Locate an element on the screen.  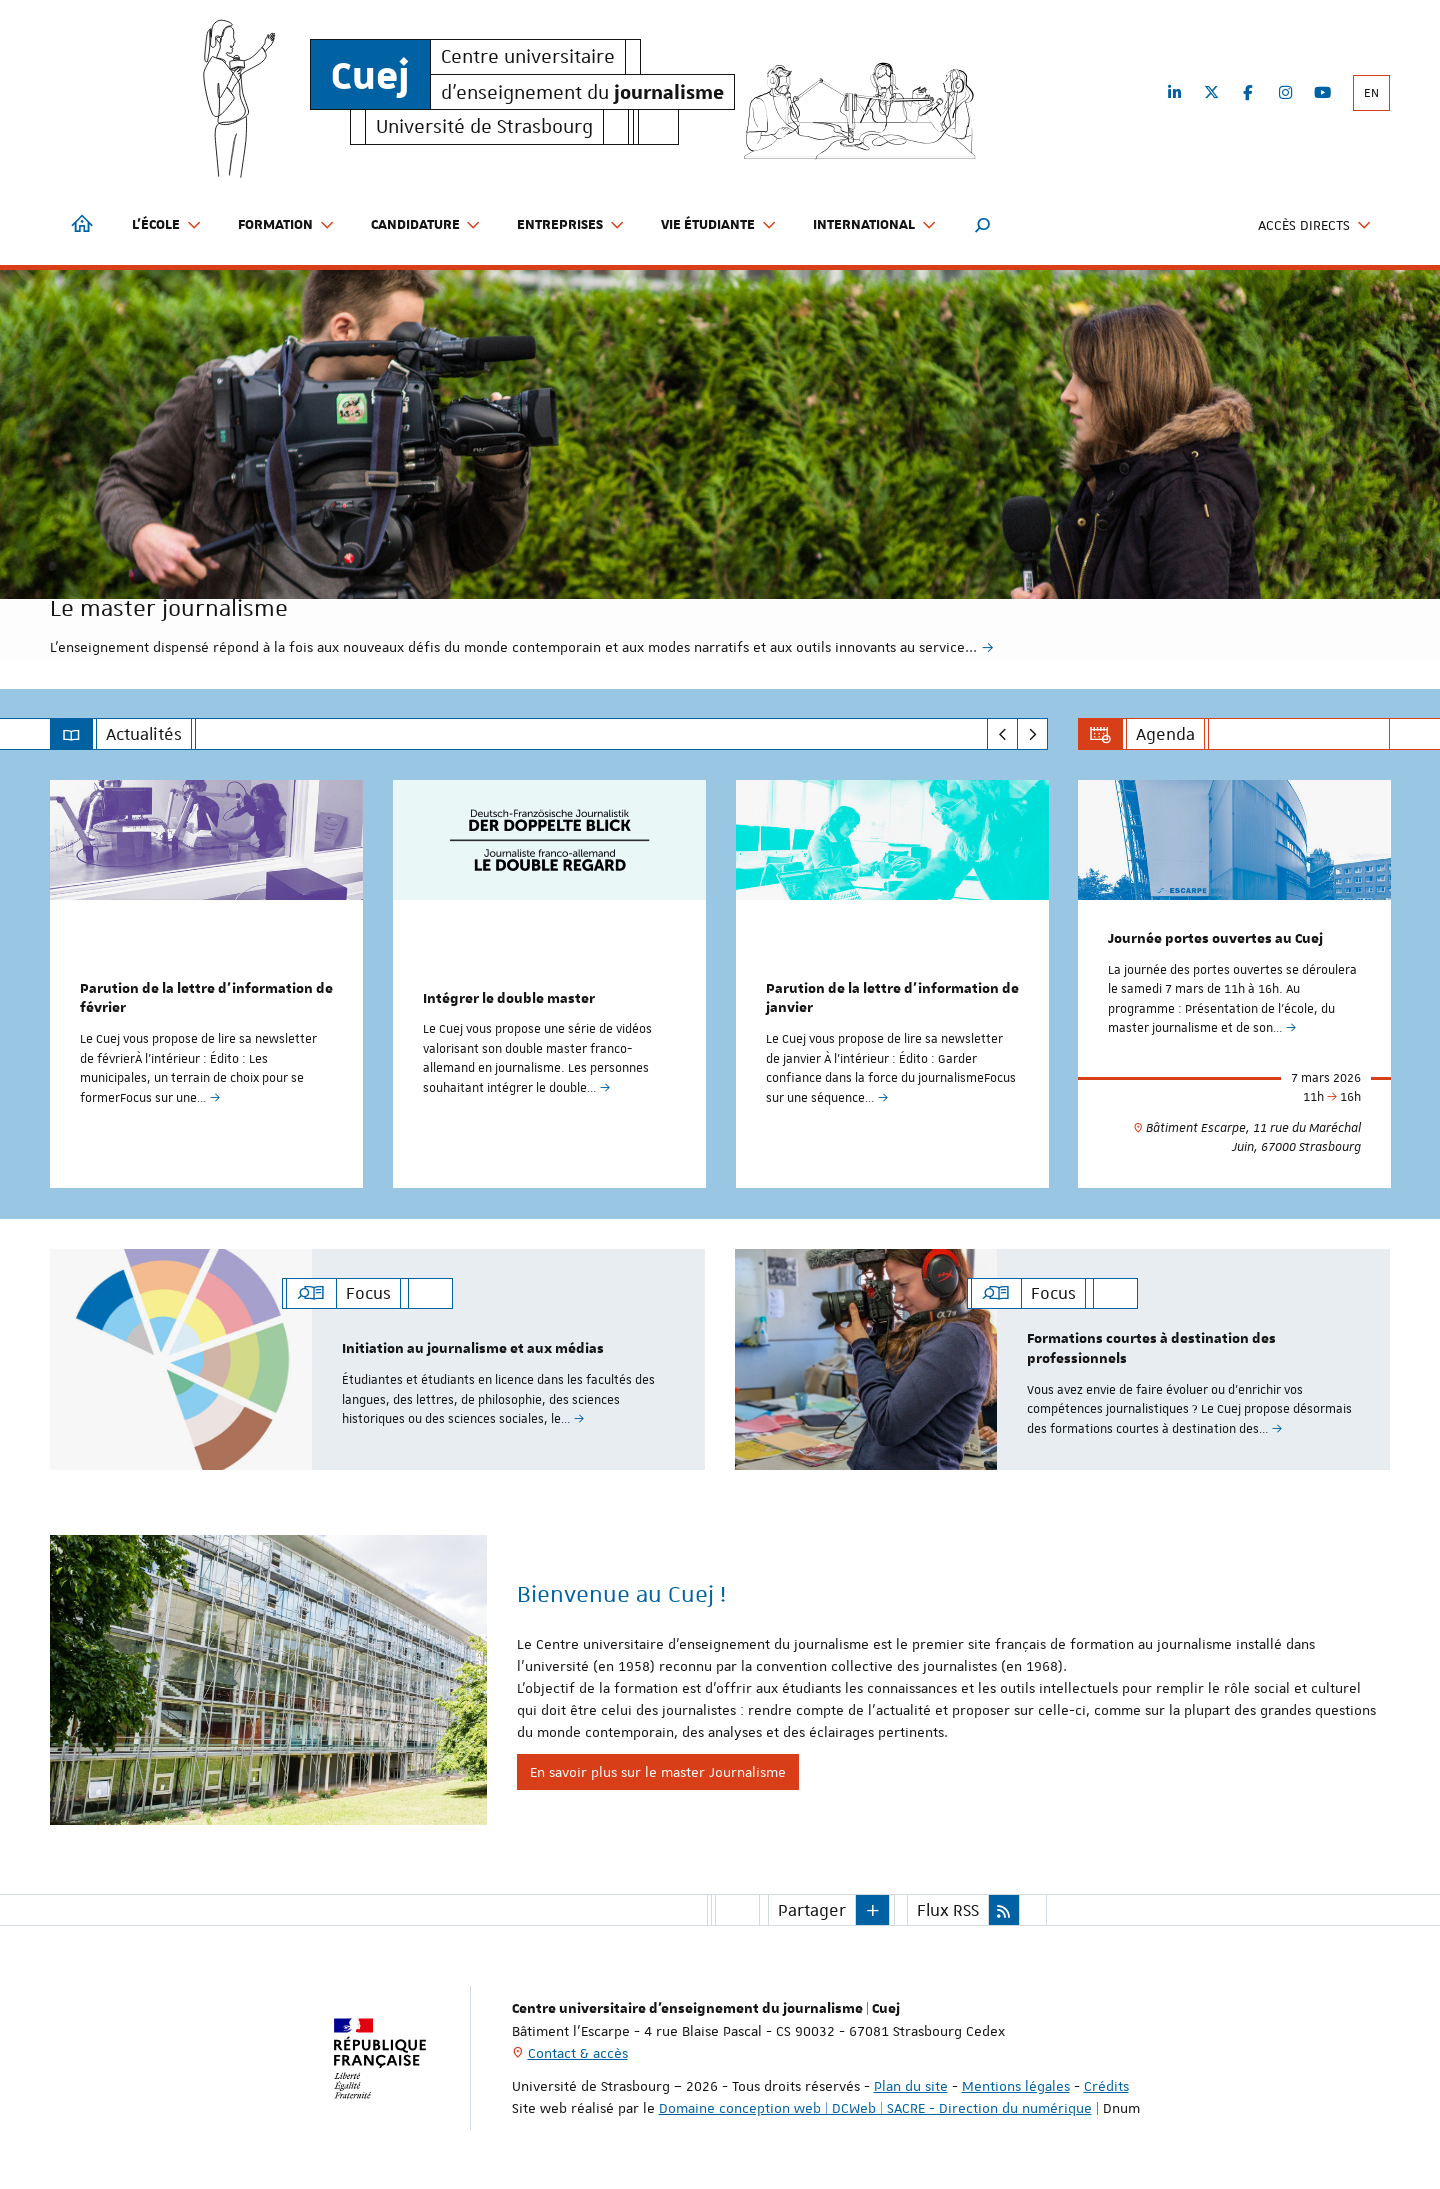
[option] is located at coordinates (720, 464).